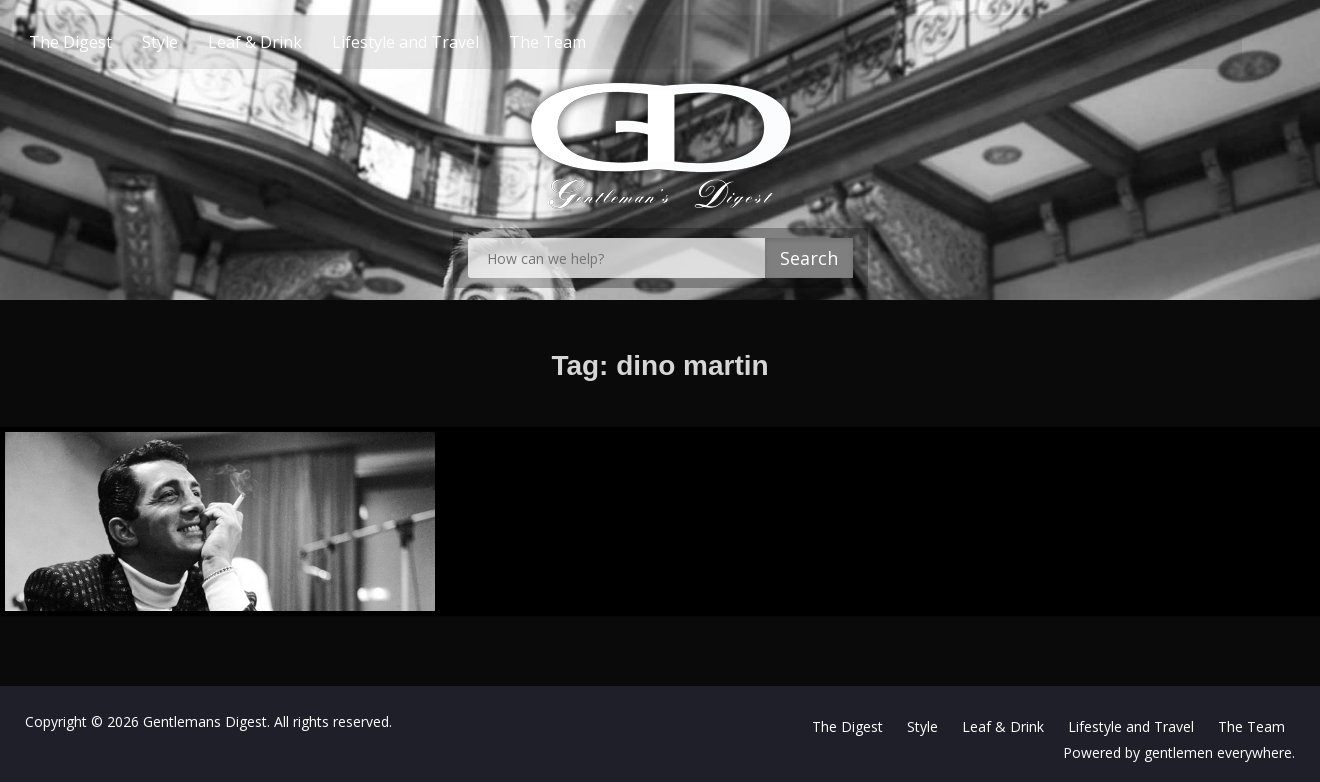  Describe the element at coordinates (106, 42) in the screenshot. I see `The Digest` at that location.